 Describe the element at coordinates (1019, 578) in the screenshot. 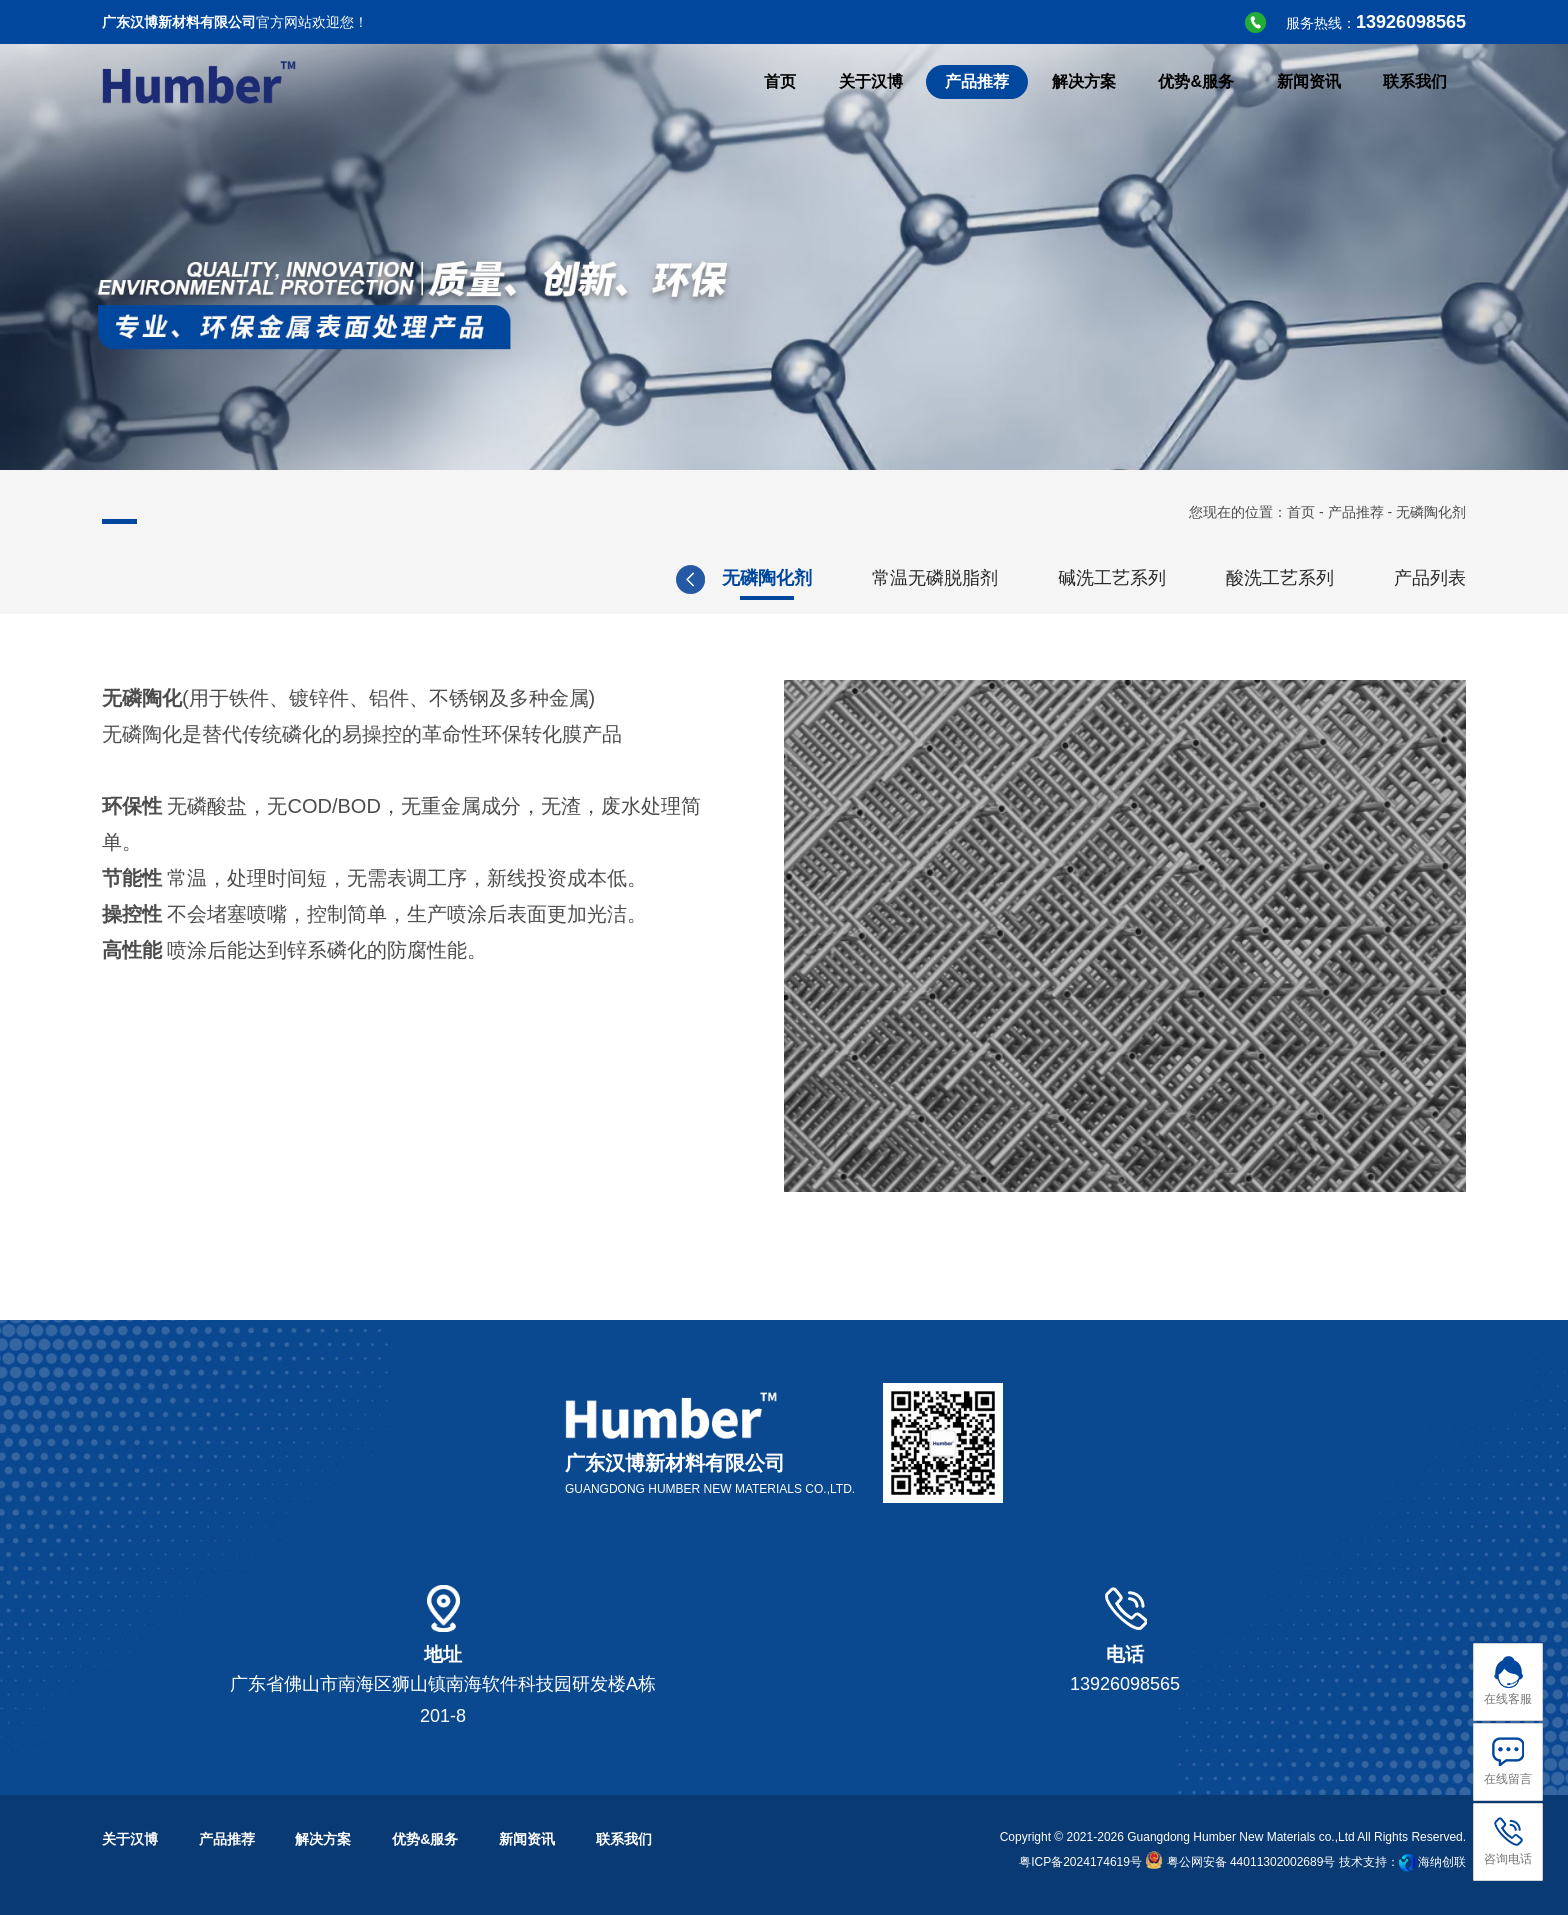

I see `无铬钝化剂` at that location.